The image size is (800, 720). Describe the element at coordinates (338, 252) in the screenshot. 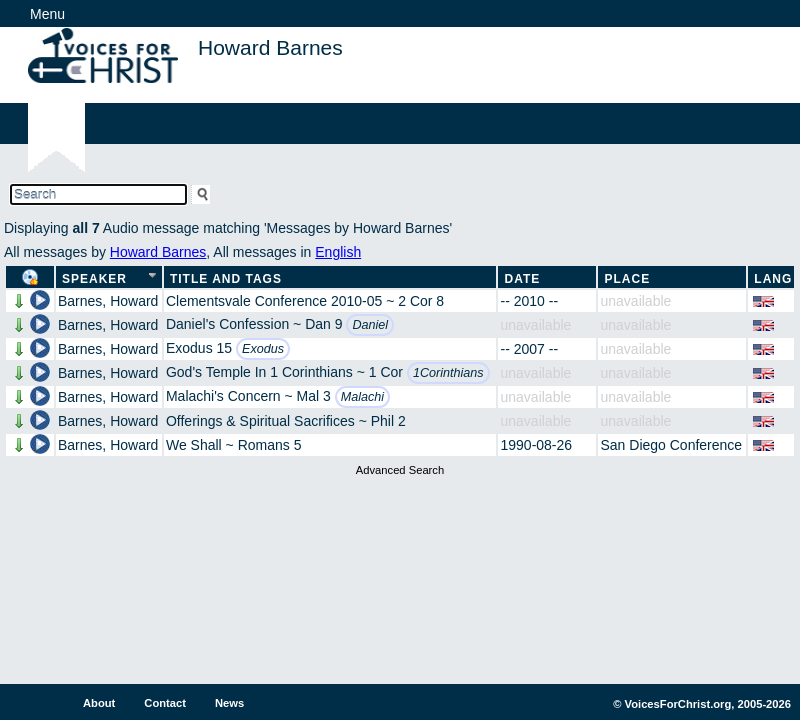

I see `English` at that location.